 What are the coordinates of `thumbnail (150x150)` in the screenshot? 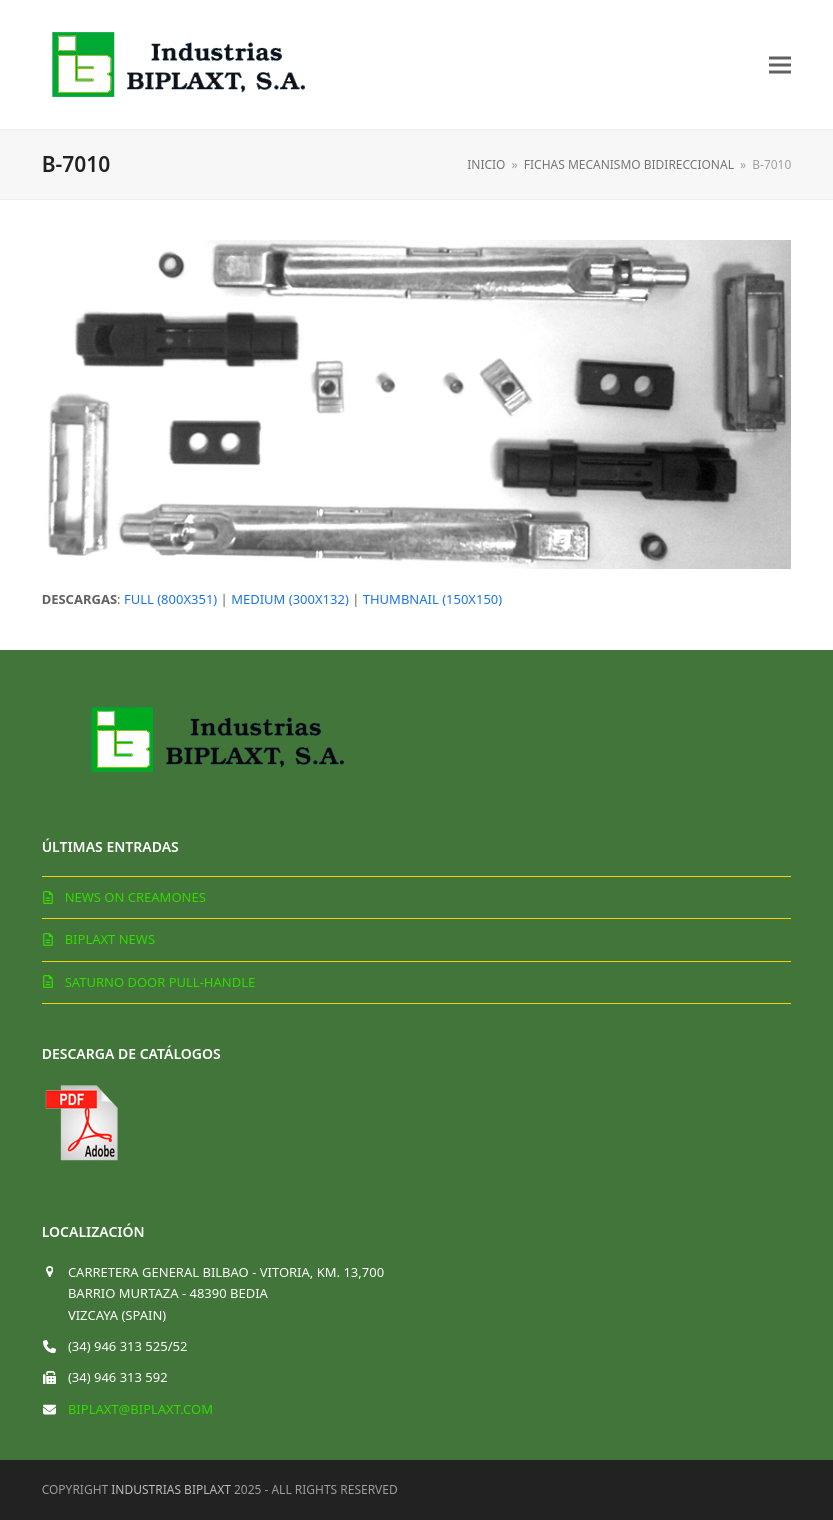 It's located at (432, 599).